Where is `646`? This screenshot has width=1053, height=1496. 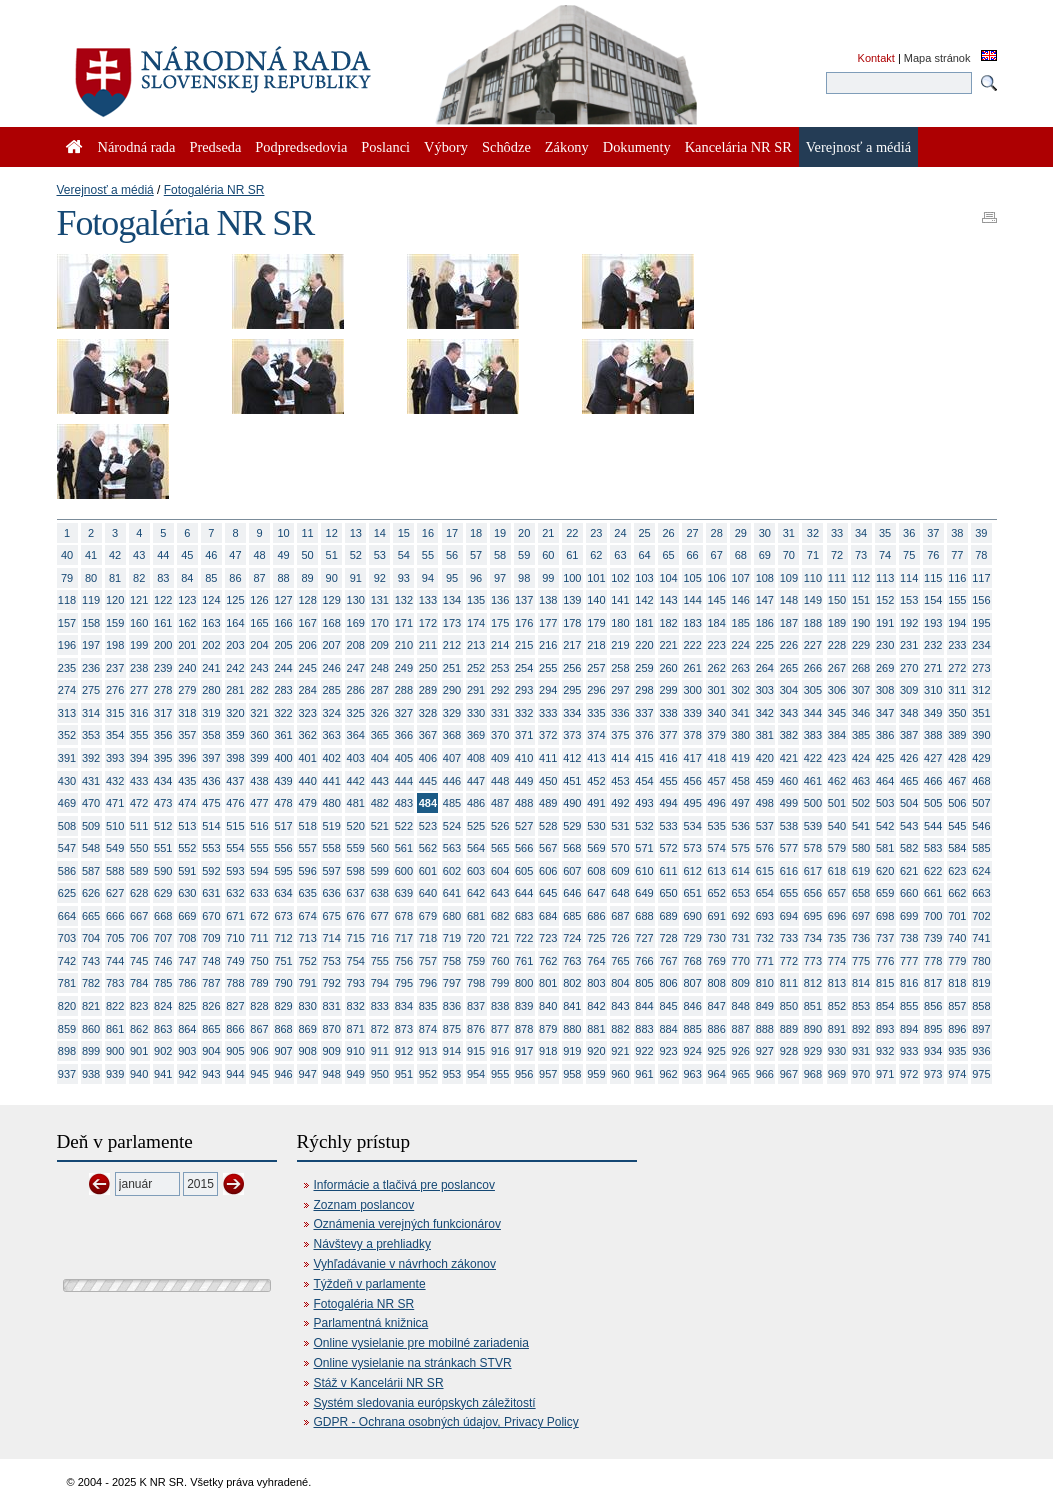 646 is located at coordinates (572, 893).